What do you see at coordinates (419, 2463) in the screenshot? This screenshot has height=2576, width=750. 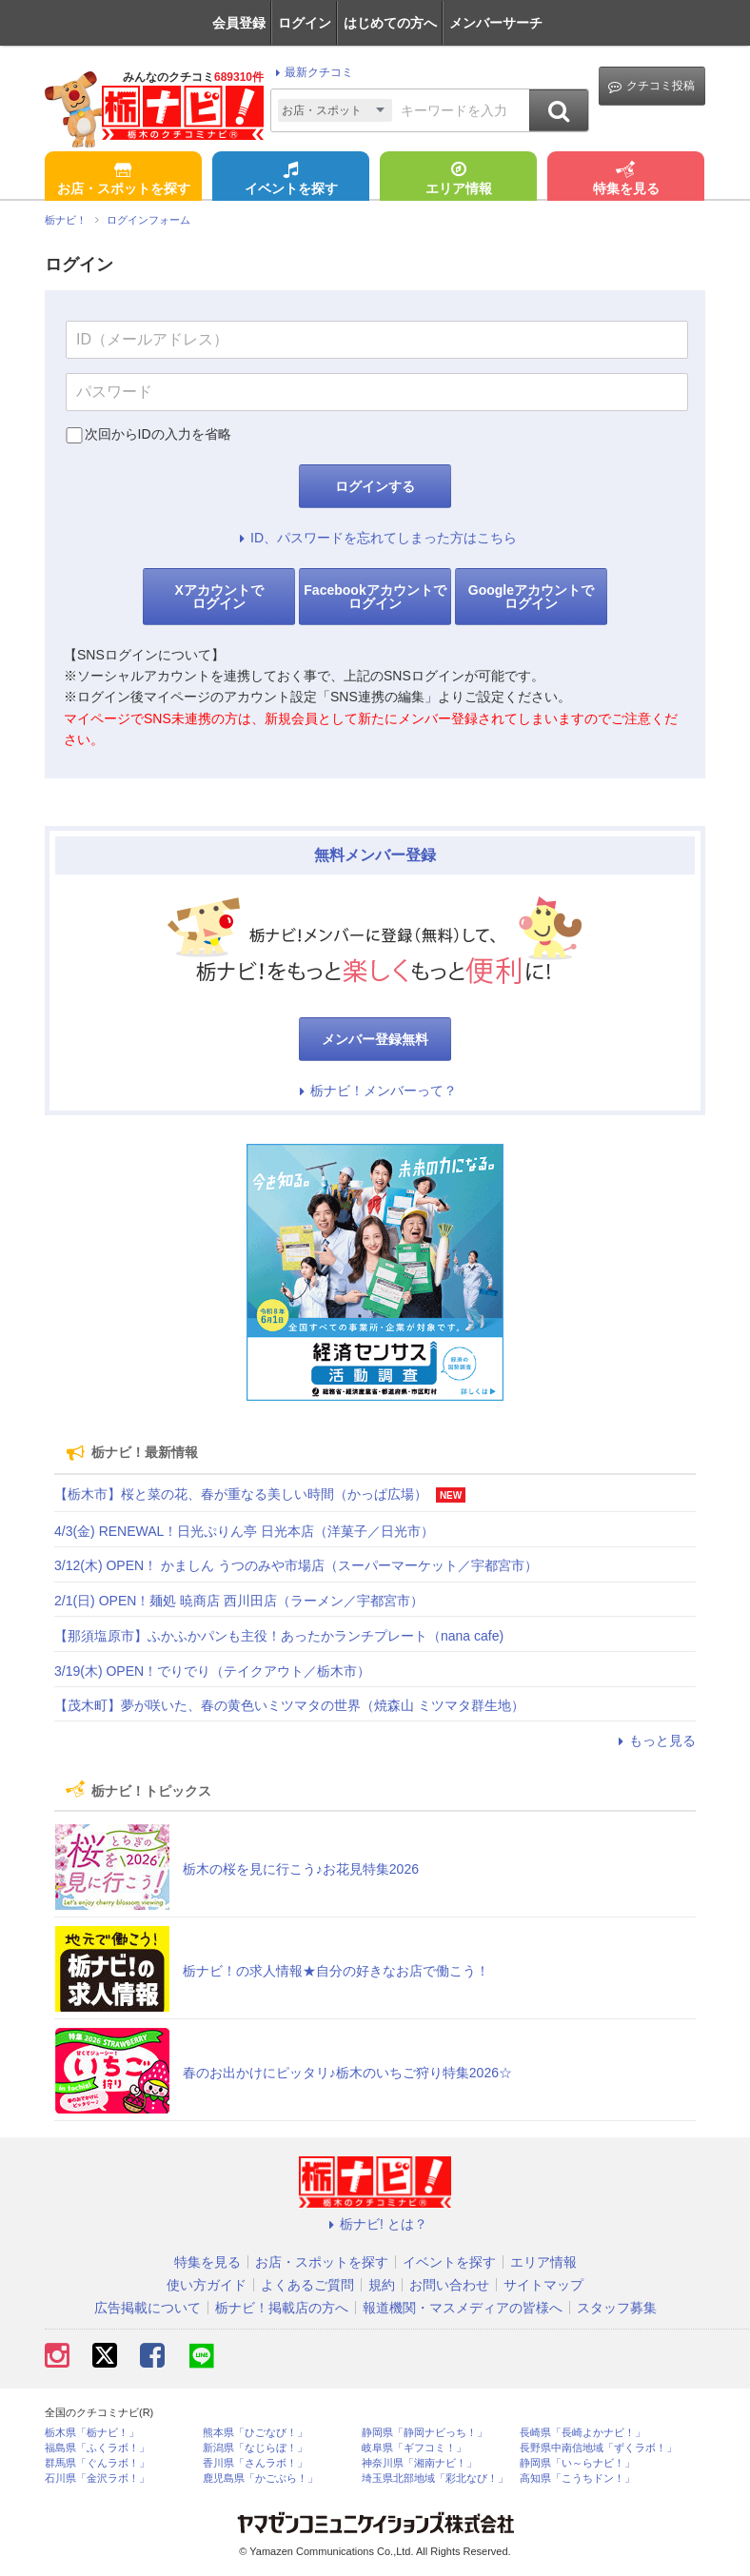 I see `神奈川県「湘南ナビ！」` at bounding box center [419, 2463].